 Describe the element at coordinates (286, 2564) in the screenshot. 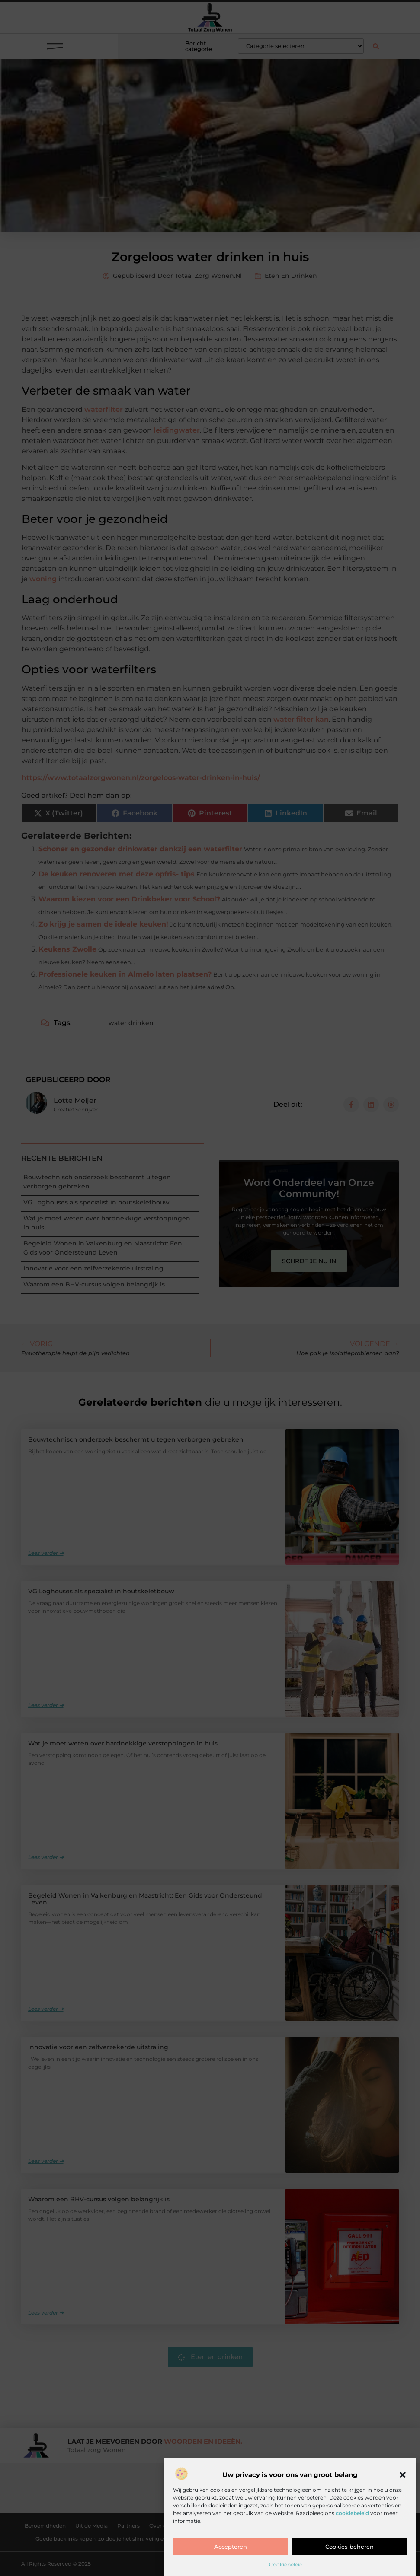

I see `Cookiebeleid` at that location.